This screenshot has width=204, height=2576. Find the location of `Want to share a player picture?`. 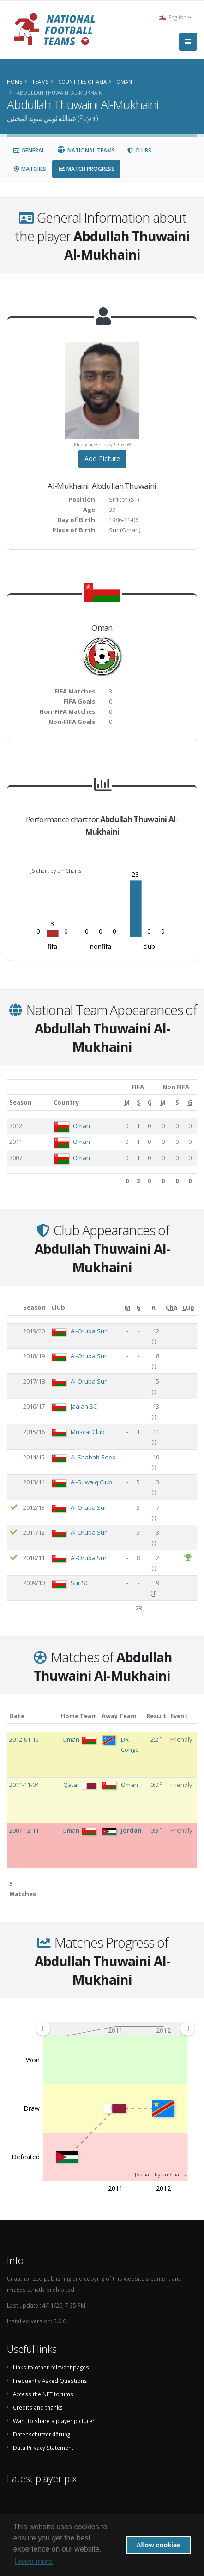

Want to share a player picture? is located at coordinates (53, 2420).